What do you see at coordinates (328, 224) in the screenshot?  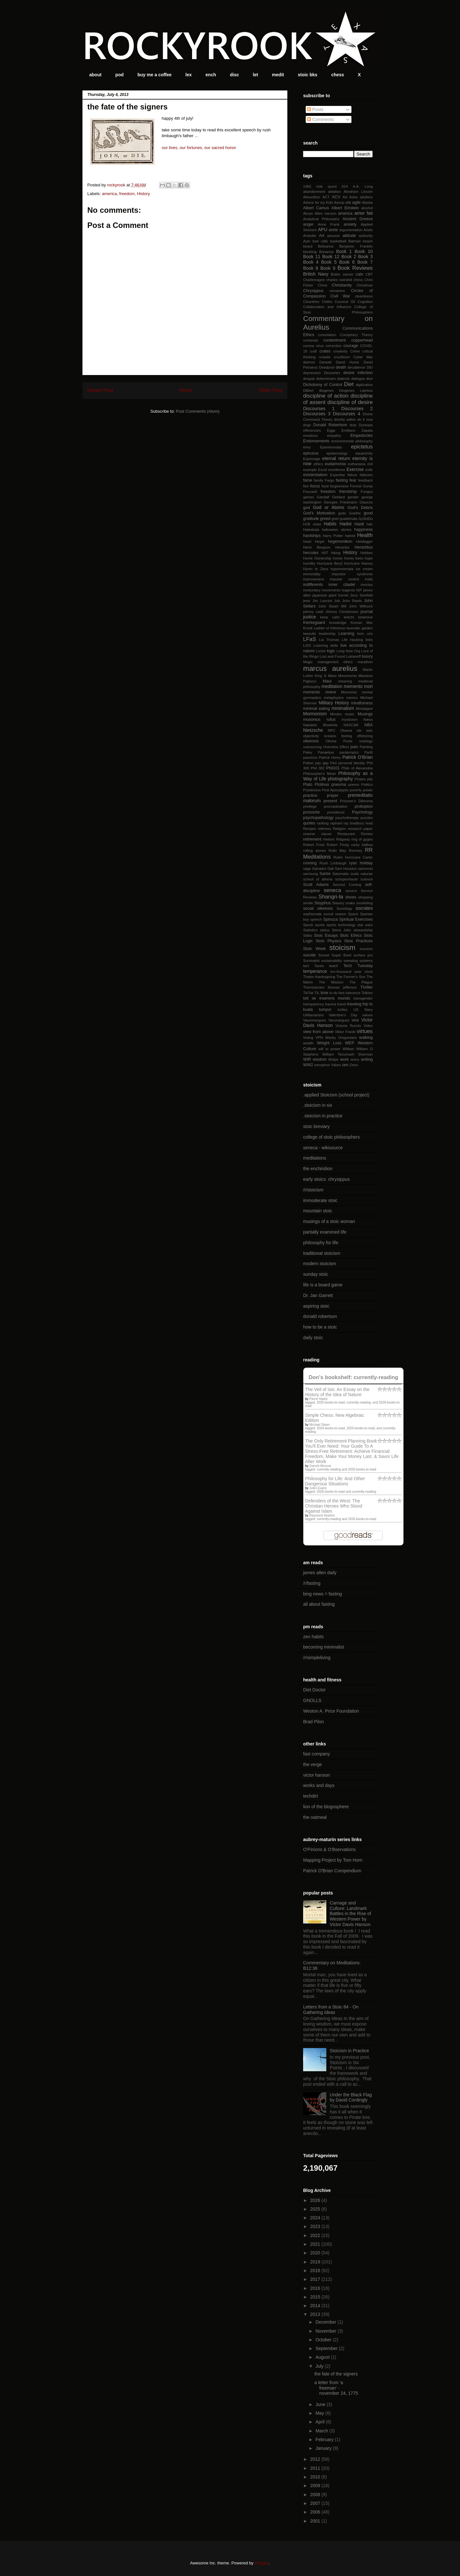 I see `Anne Frank` at bounding box center [328, 224].